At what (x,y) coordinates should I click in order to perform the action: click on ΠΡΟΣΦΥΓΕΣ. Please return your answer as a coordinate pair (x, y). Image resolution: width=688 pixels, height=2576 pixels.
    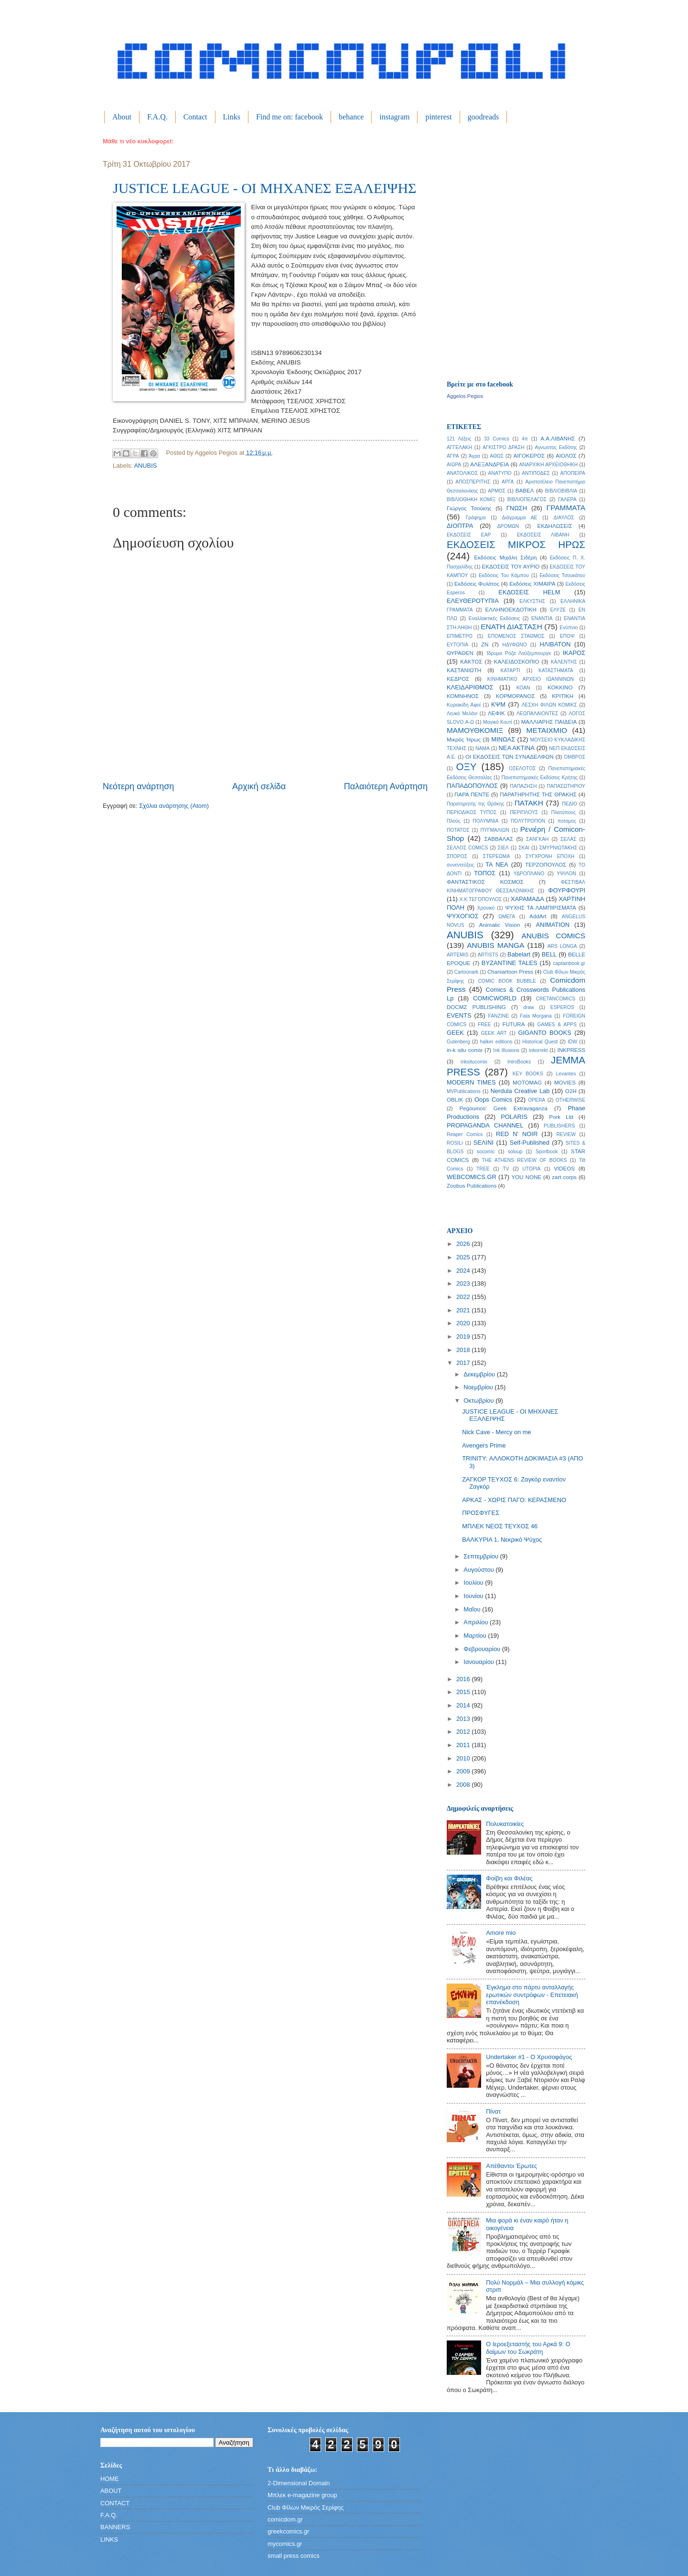
    Looking at the image, I should click on (480, 1512).